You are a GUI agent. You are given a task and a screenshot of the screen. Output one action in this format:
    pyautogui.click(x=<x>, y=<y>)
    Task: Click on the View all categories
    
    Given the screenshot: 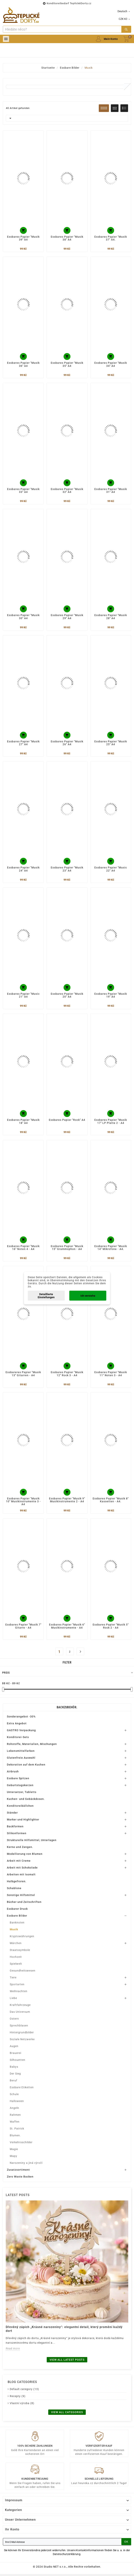 What is the action you would take?
    pyautogui.click(x=67, y=2414)
    